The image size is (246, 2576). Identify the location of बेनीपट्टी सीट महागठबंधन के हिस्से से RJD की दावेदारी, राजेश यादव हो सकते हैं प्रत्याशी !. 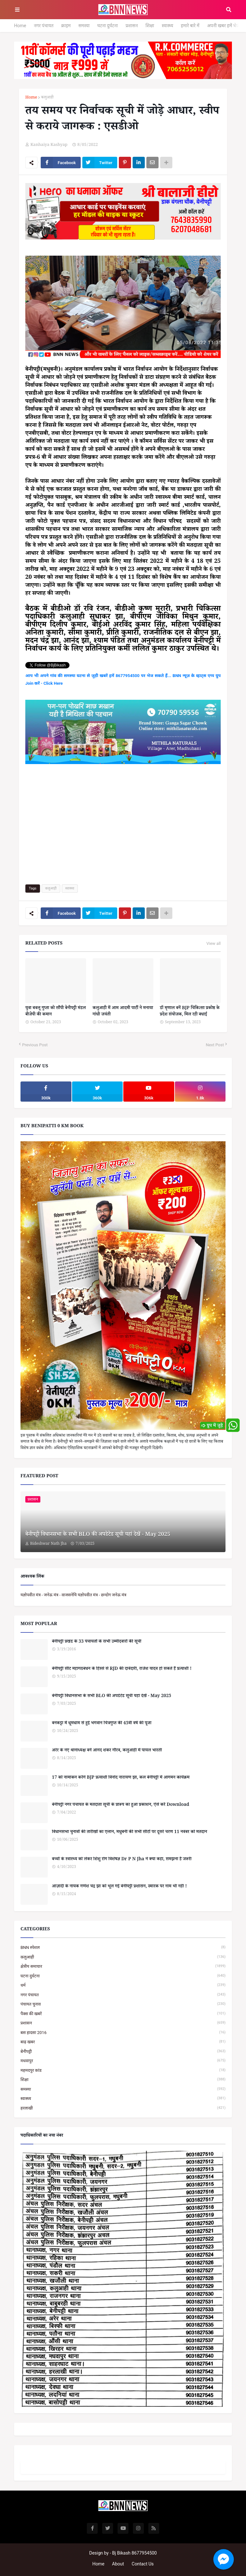
(122, 1669).